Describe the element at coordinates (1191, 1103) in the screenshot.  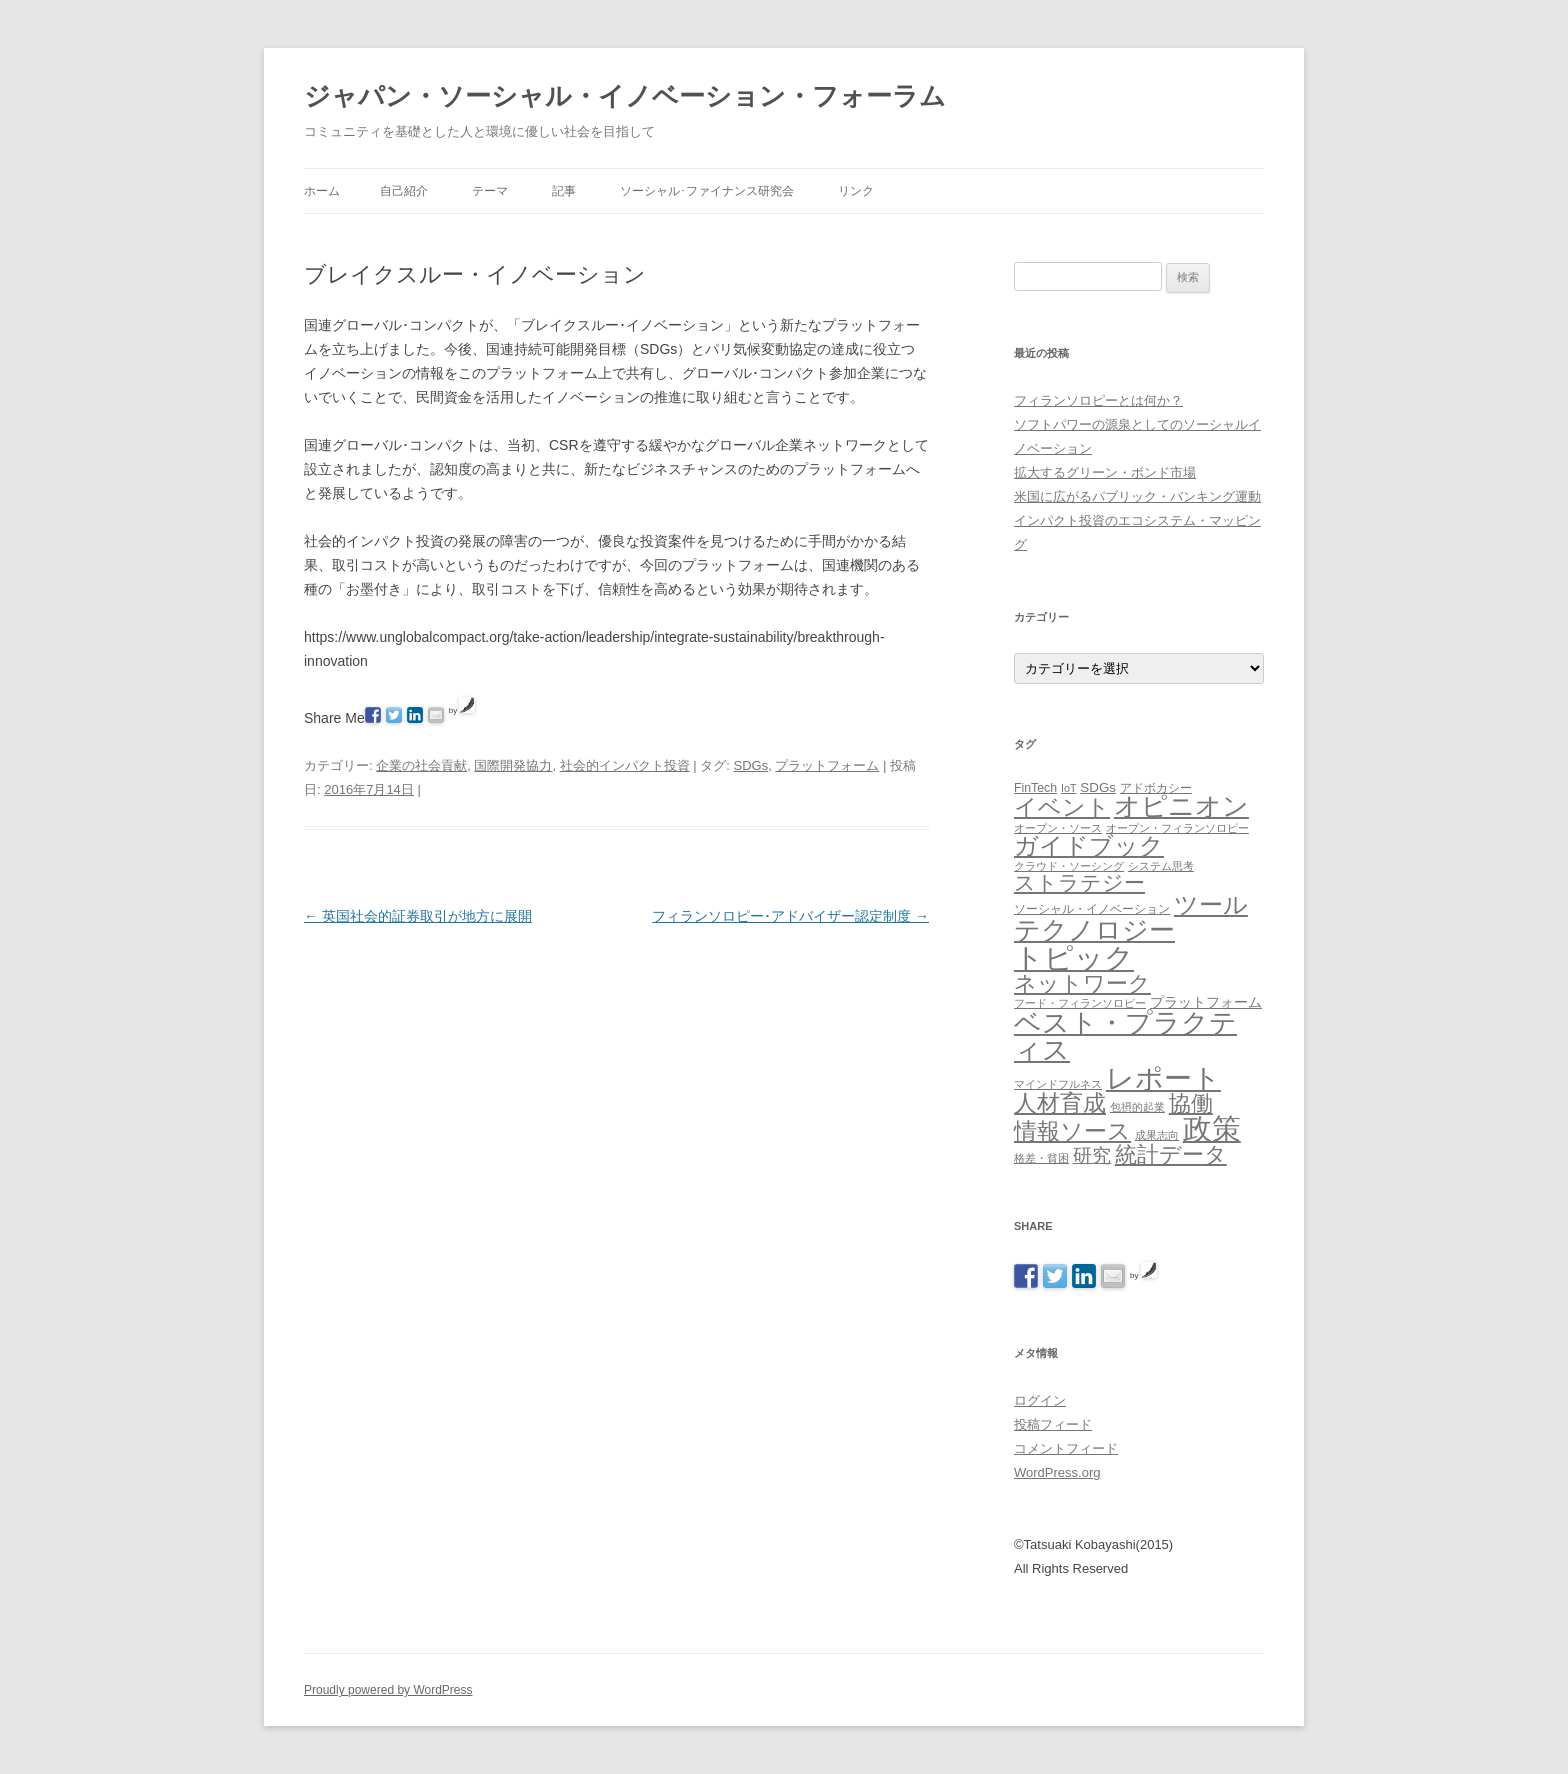
I see `協働 [協働 (32個の項目)]` at that location.